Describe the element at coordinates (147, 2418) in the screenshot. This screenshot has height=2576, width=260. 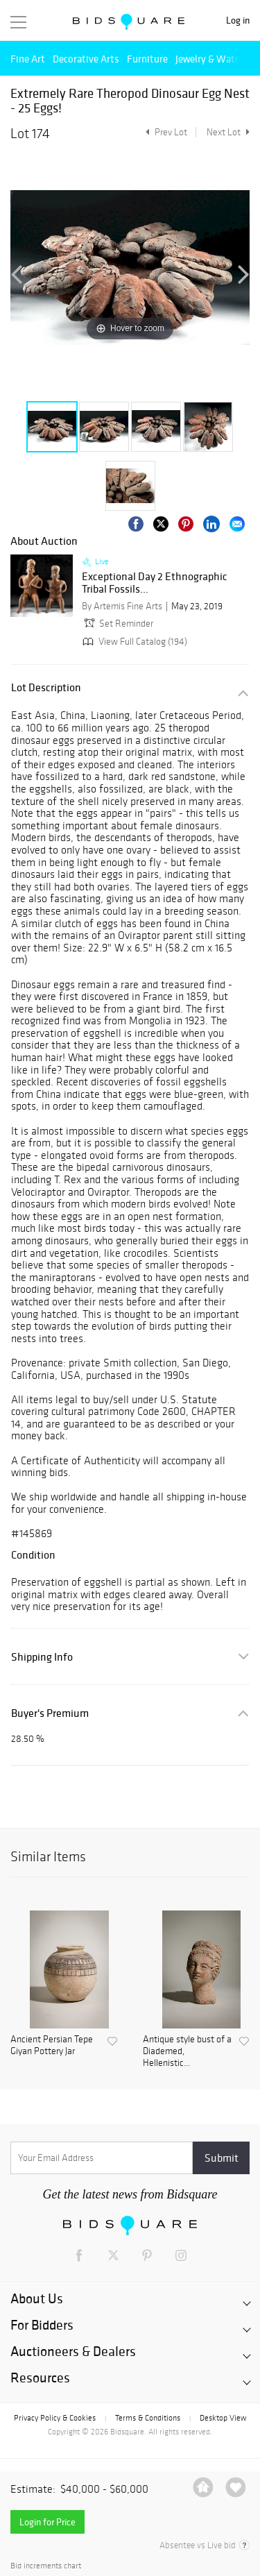
I see `Terms & Conditions` at that location.